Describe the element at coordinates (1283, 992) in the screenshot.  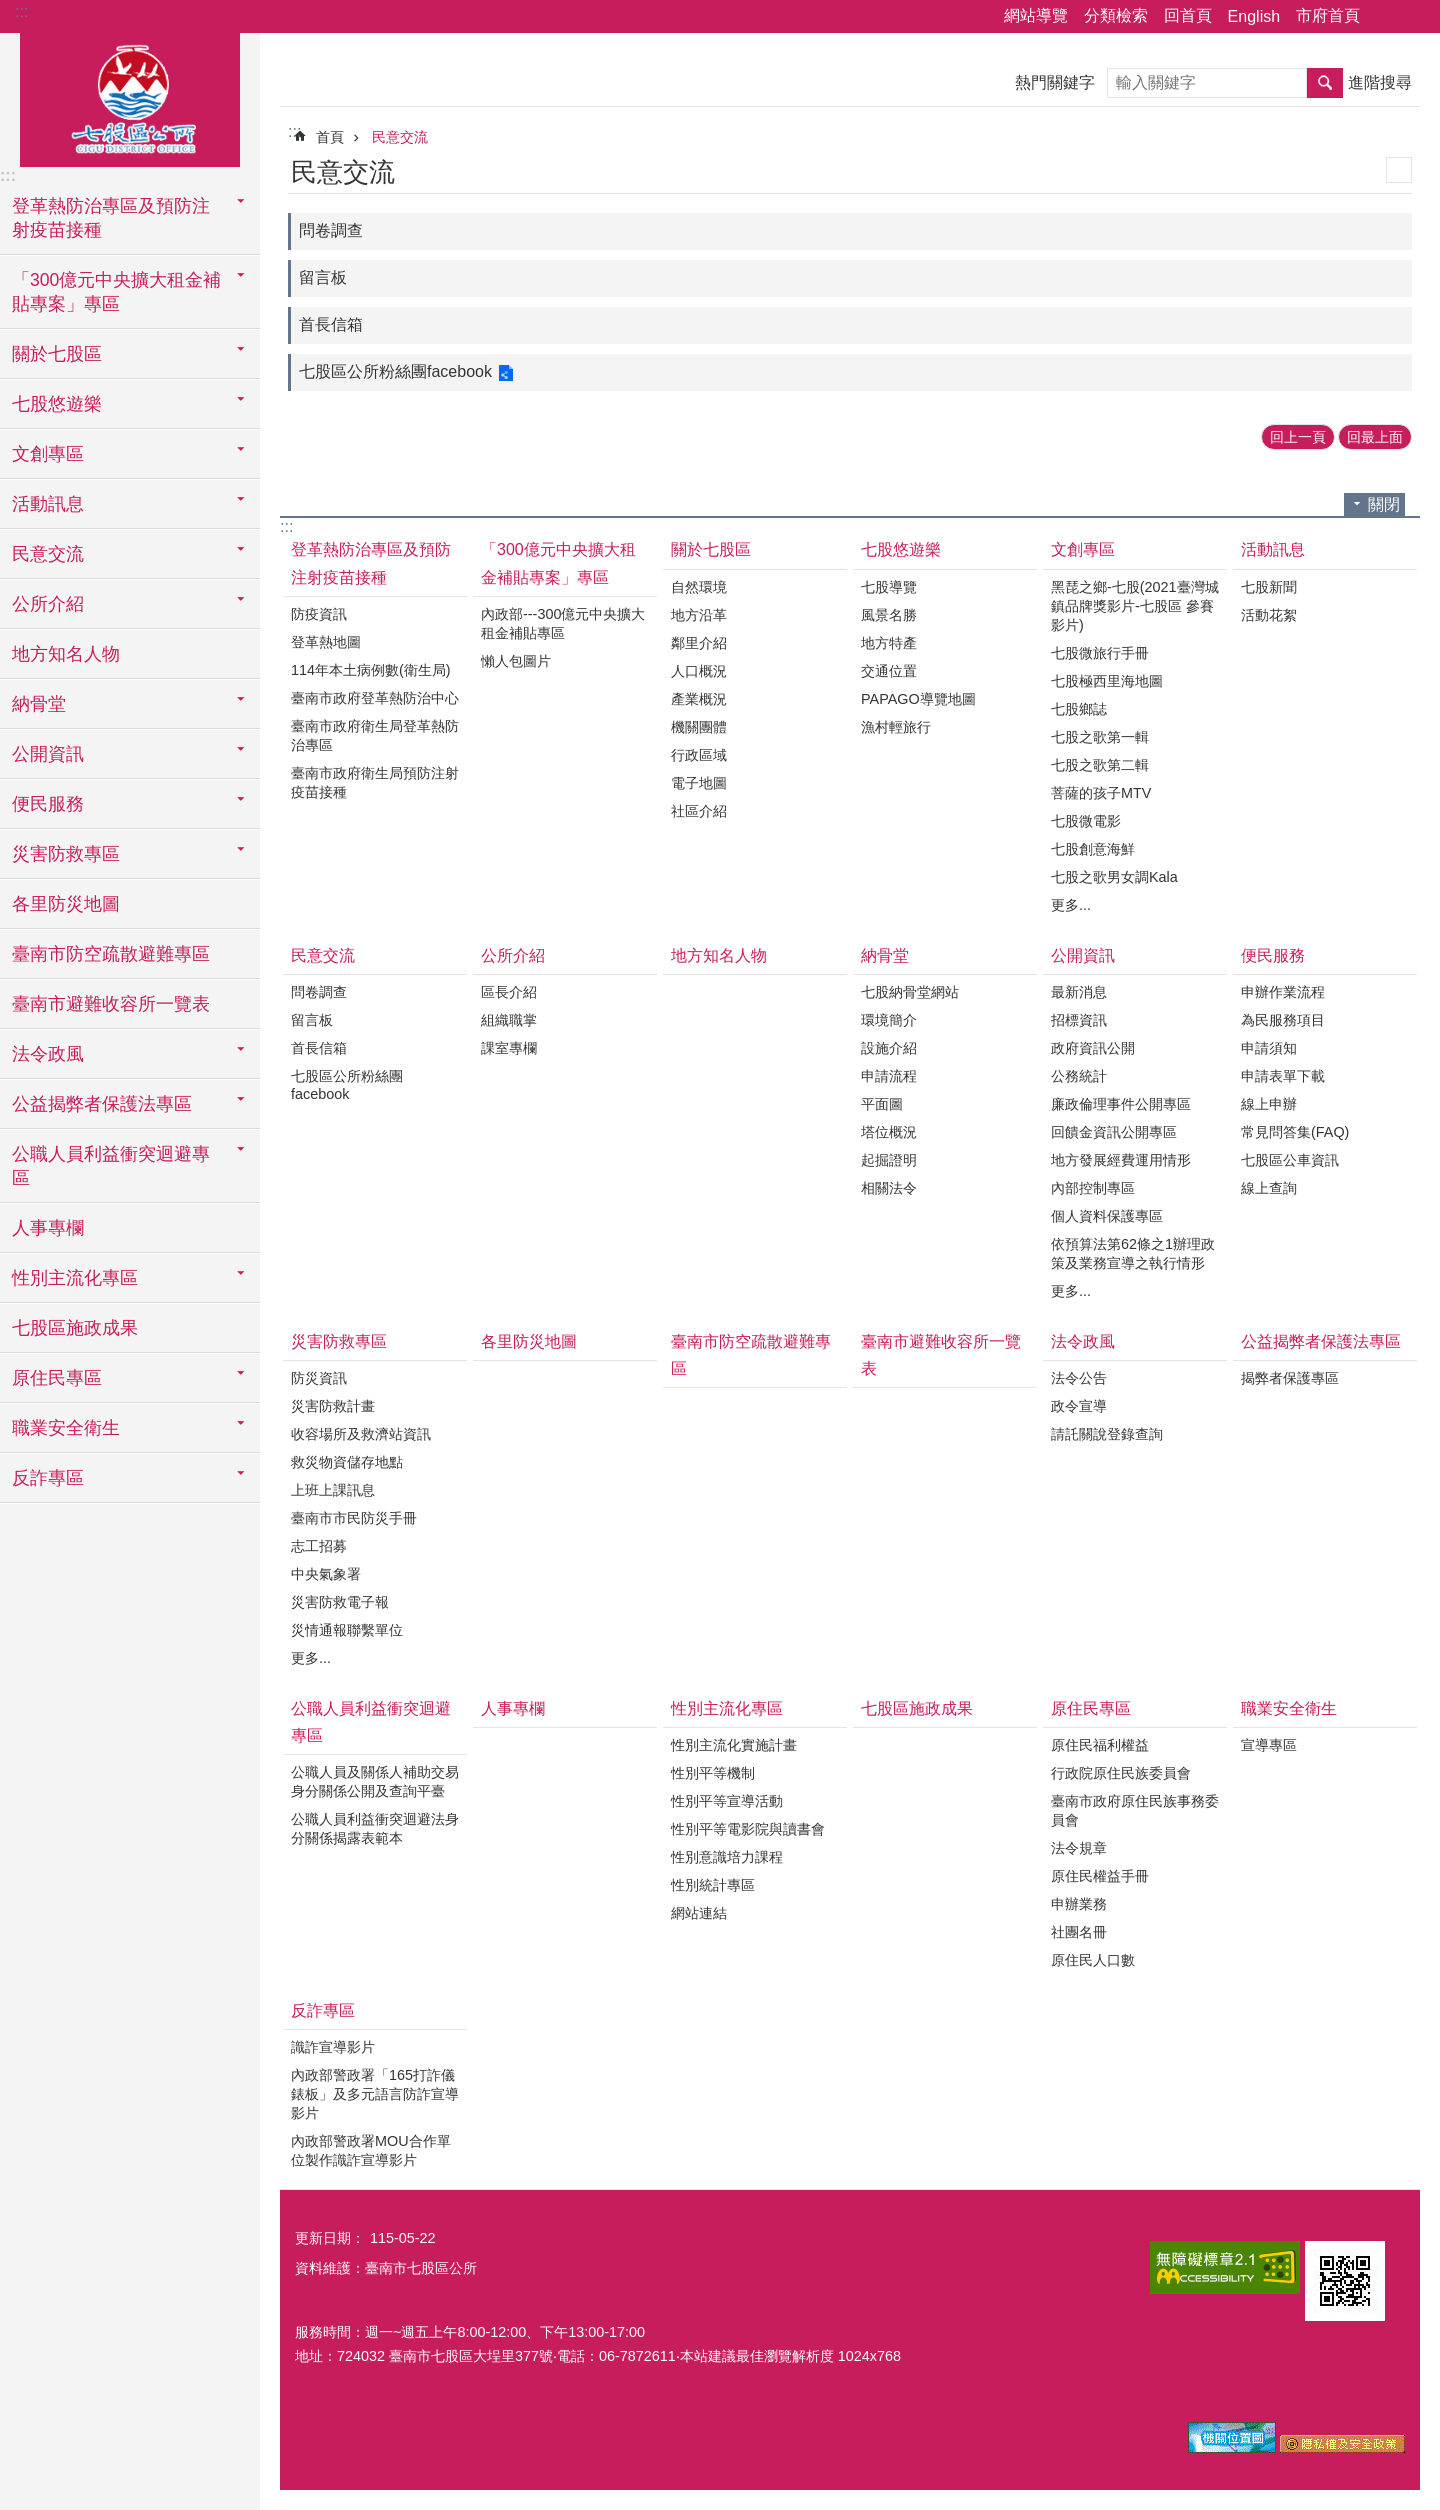
I see `申辦作業流程` at that location.